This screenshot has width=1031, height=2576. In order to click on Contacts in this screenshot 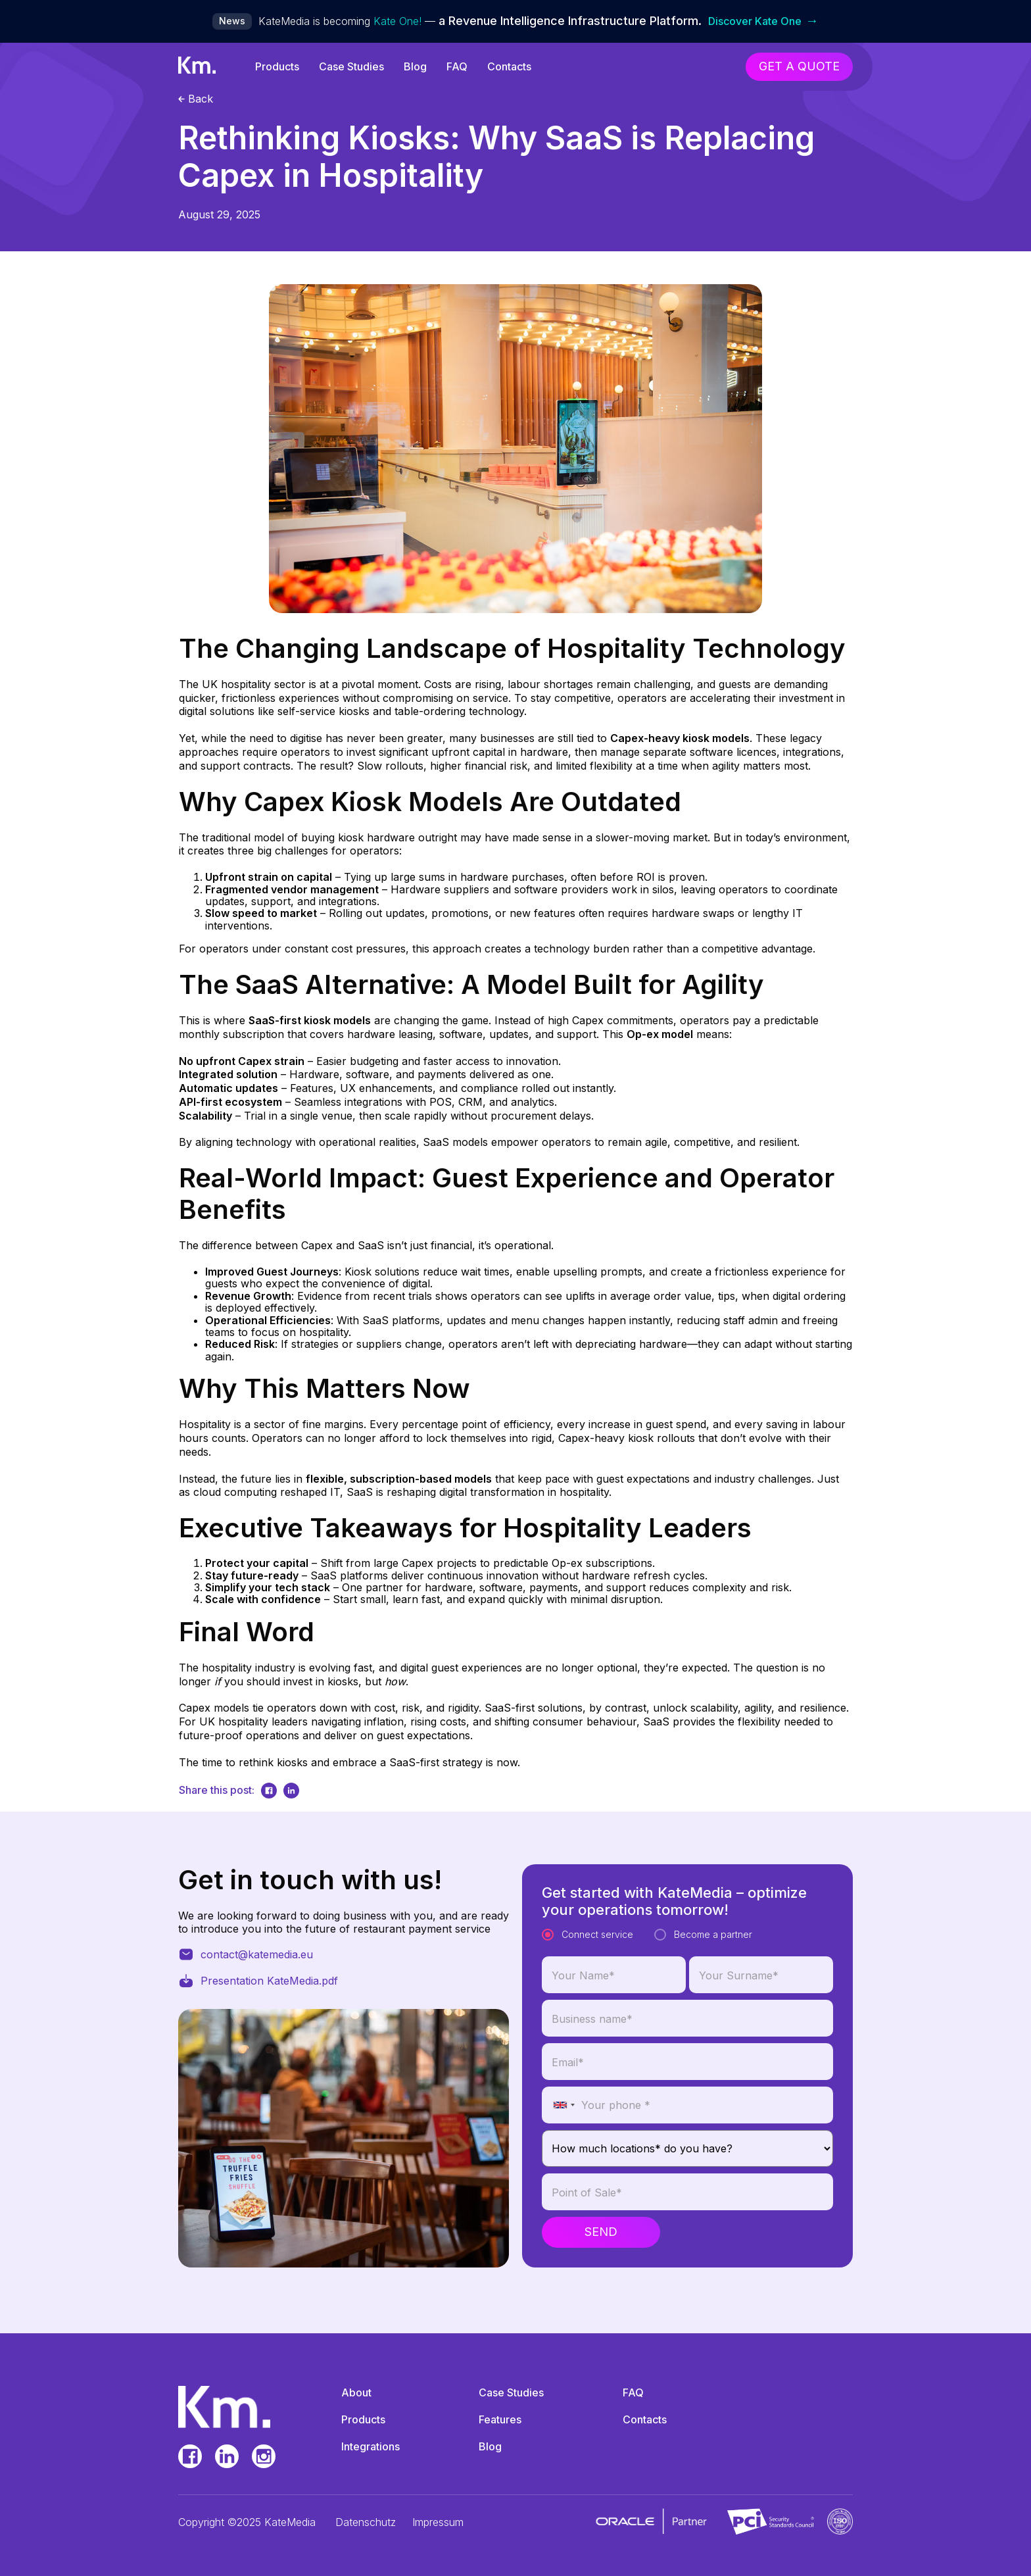, I will do `click(509, 66)`.